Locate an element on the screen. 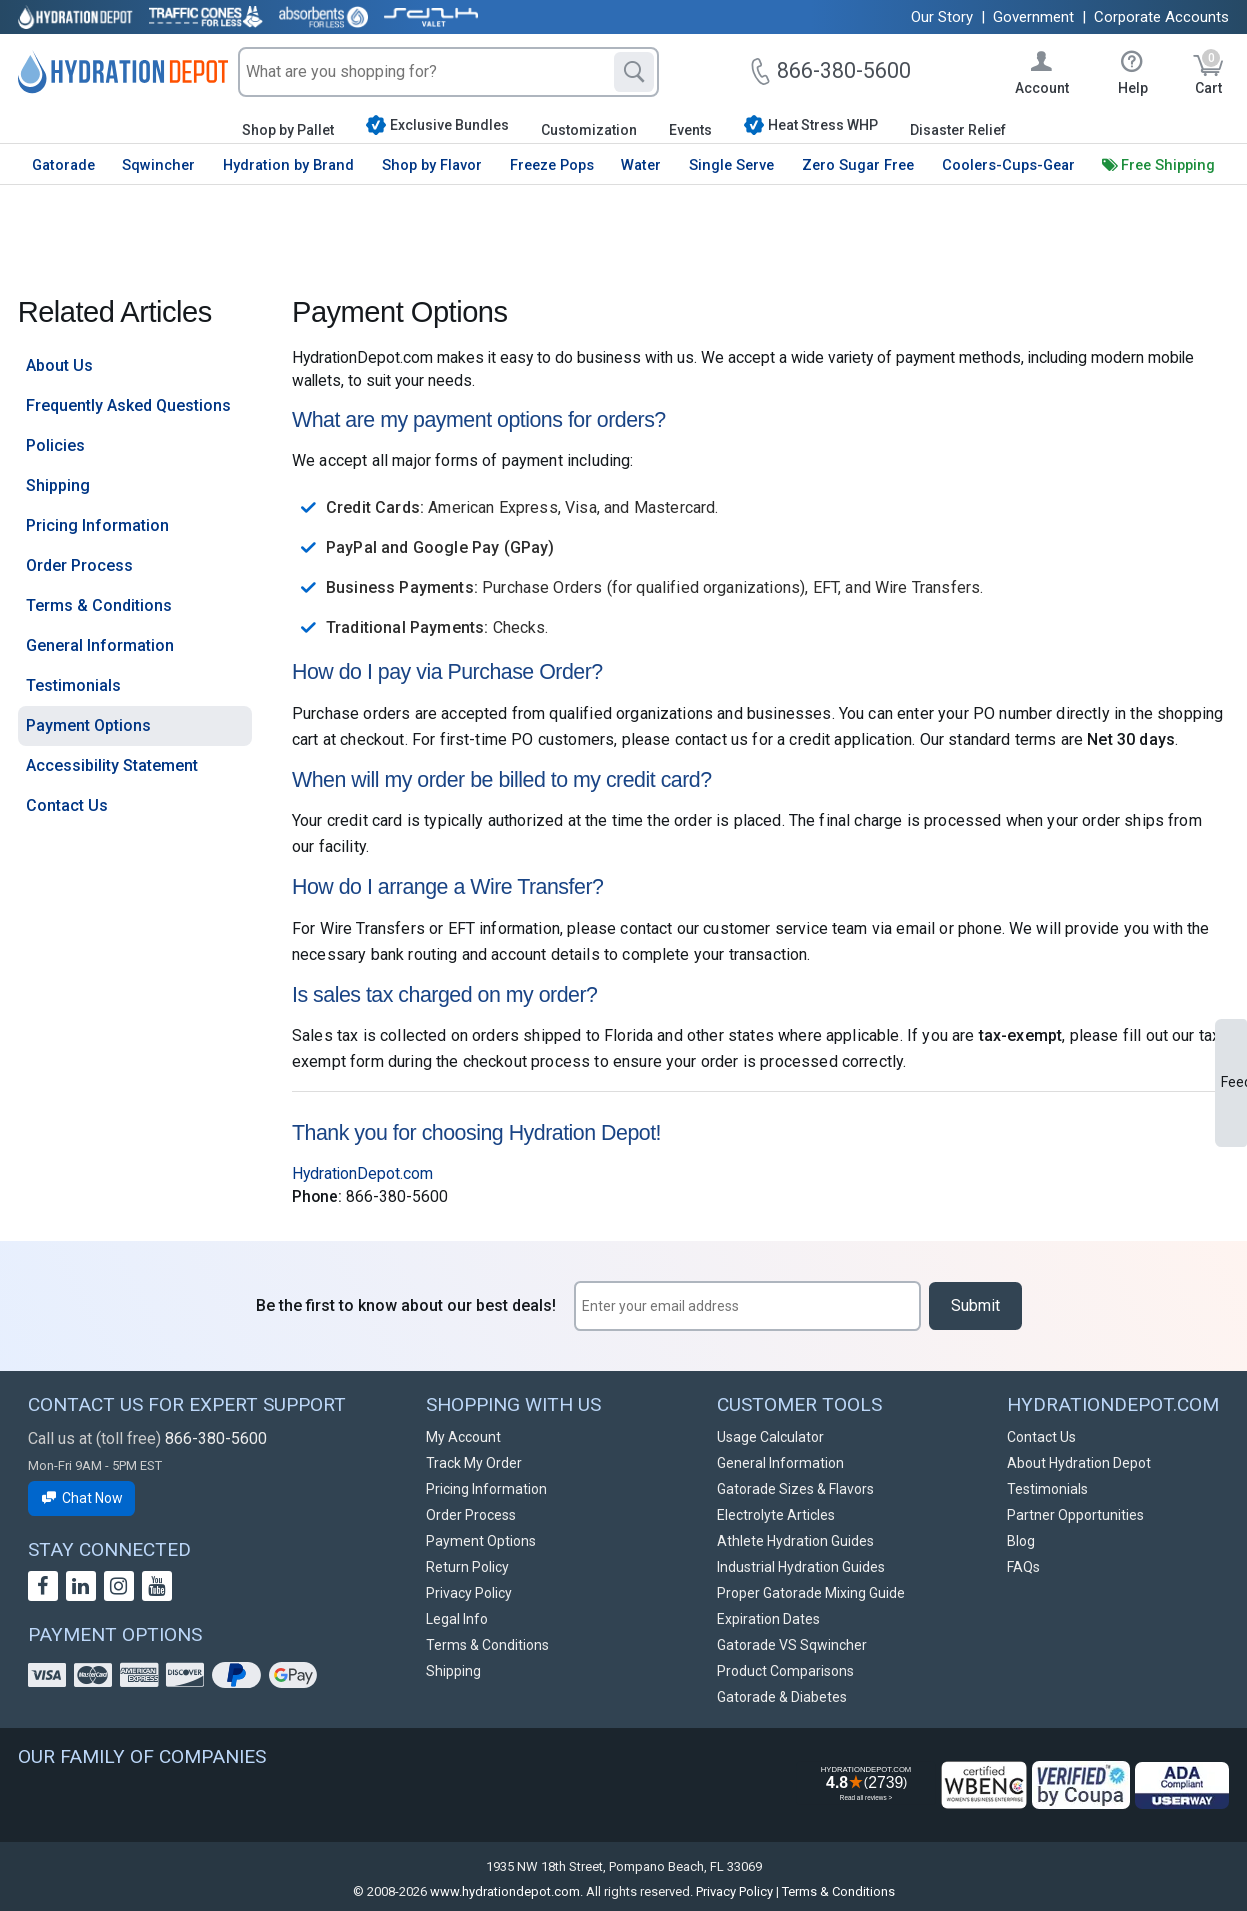 This screenshot has width=1247, height=1911. Order Process is located at coordinates (79, 565).